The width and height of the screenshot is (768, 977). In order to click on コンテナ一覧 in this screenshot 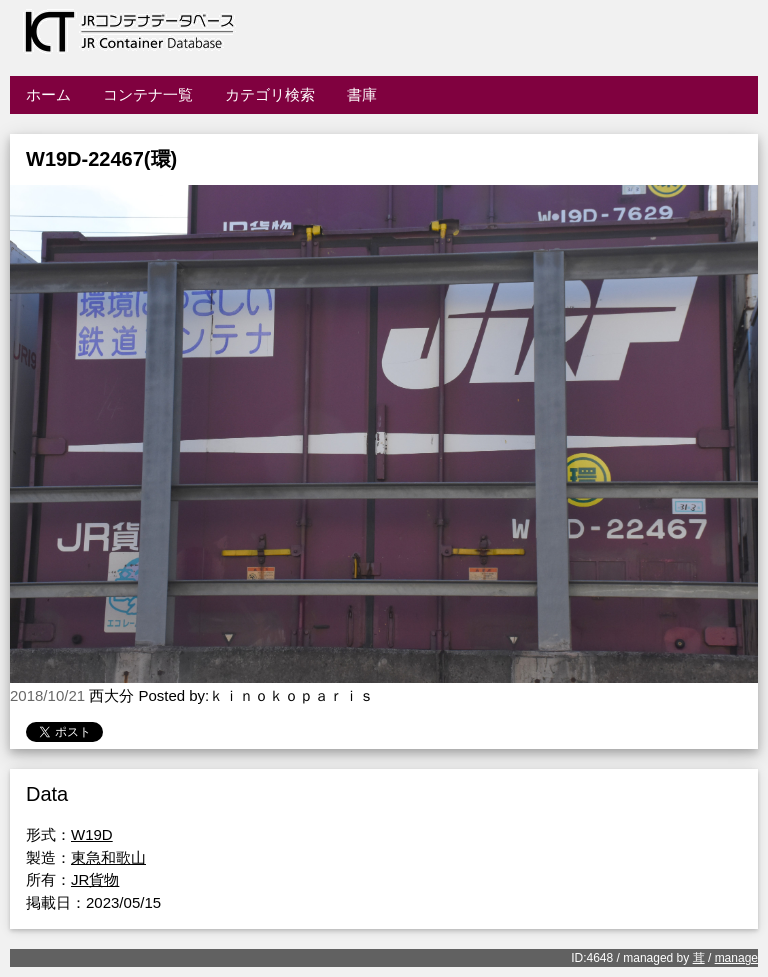, I will do `click(148, 94)`.